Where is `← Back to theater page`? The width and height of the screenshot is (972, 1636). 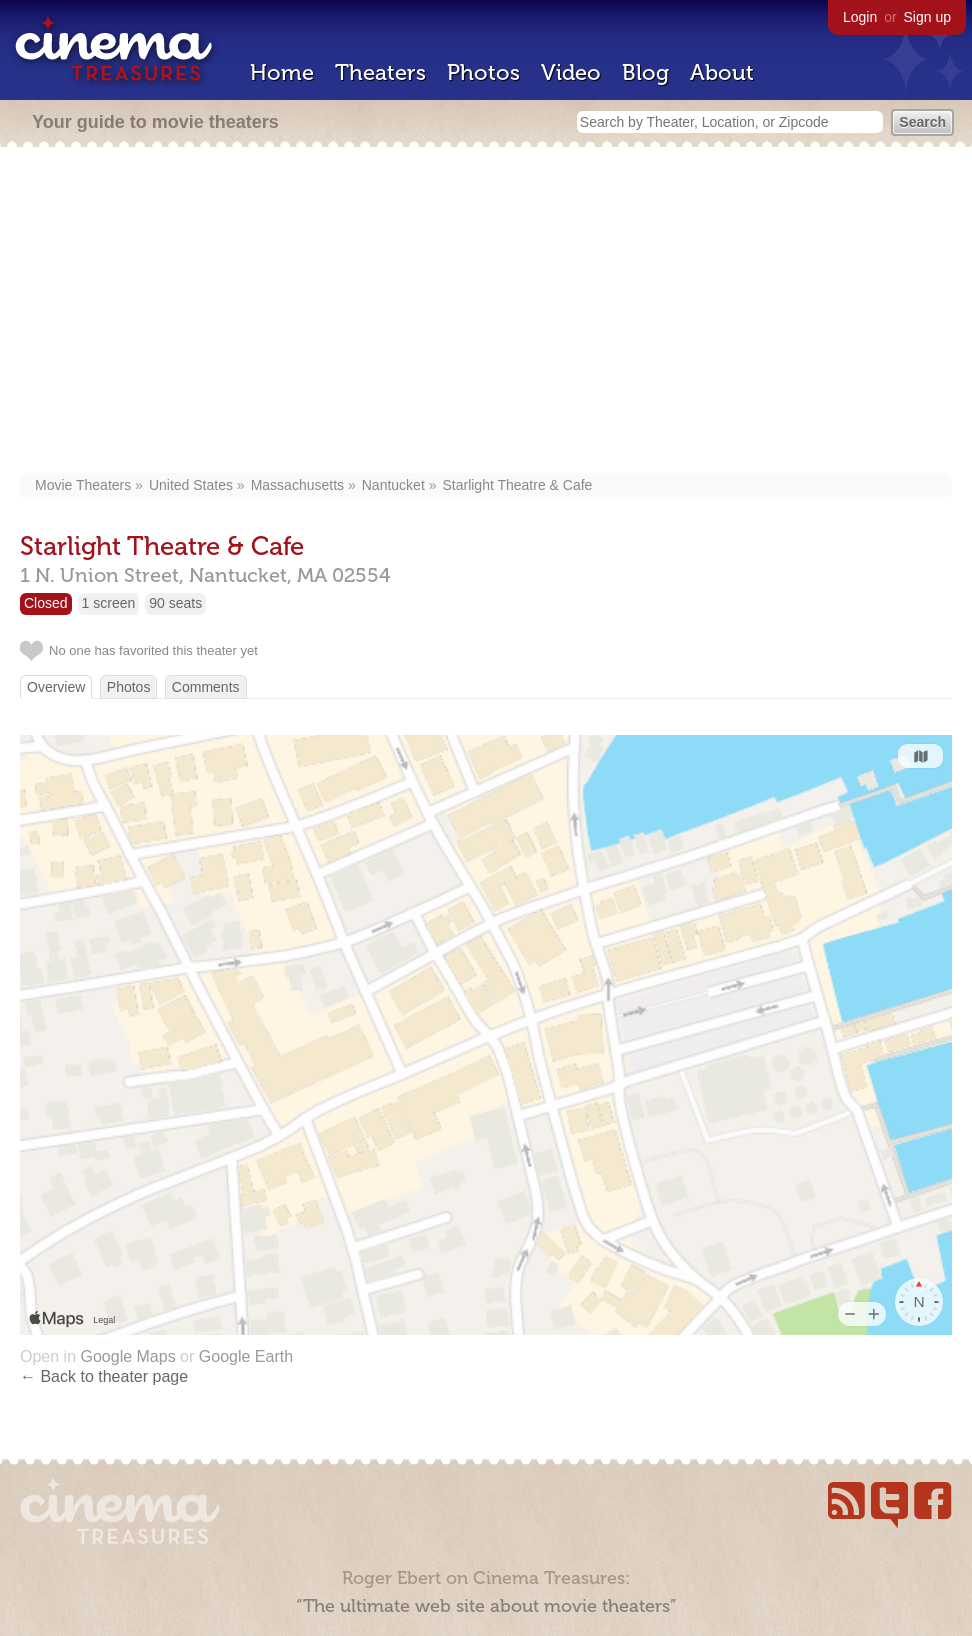
← Back to theater page is located at coordinates (104, 1376).